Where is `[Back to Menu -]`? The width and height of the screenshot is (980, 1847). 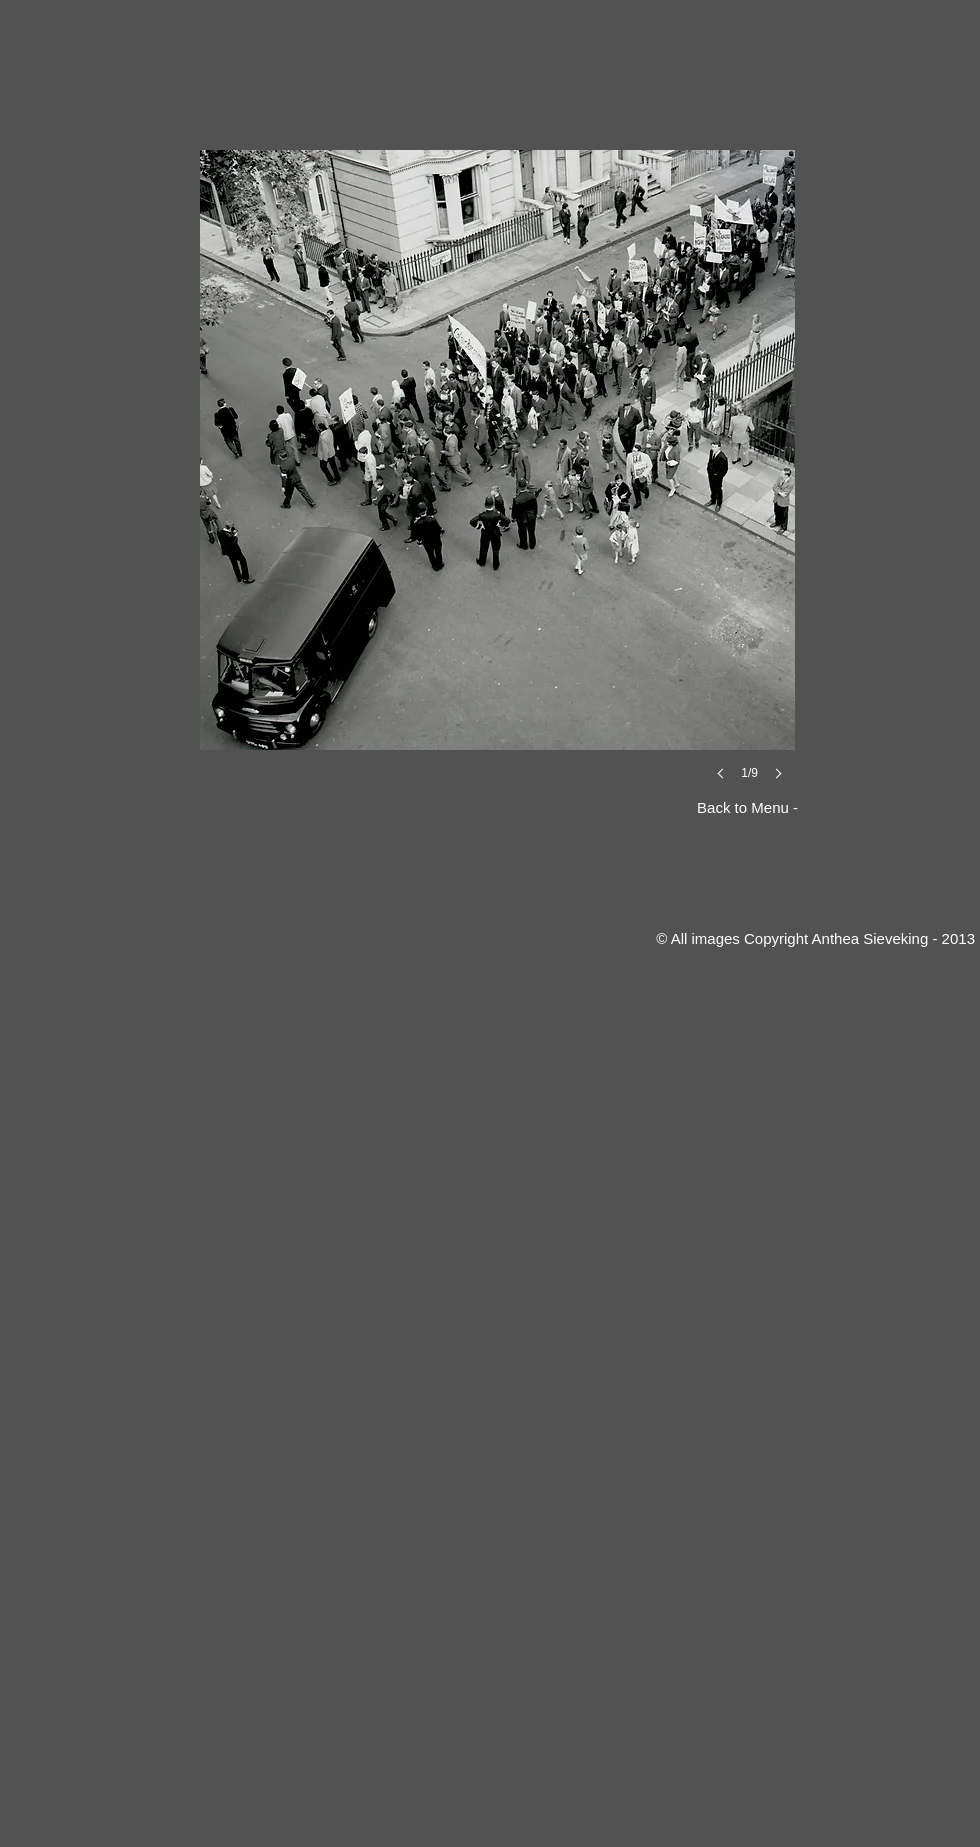
[Back to Menu -] is located at coordinates (733, 807).